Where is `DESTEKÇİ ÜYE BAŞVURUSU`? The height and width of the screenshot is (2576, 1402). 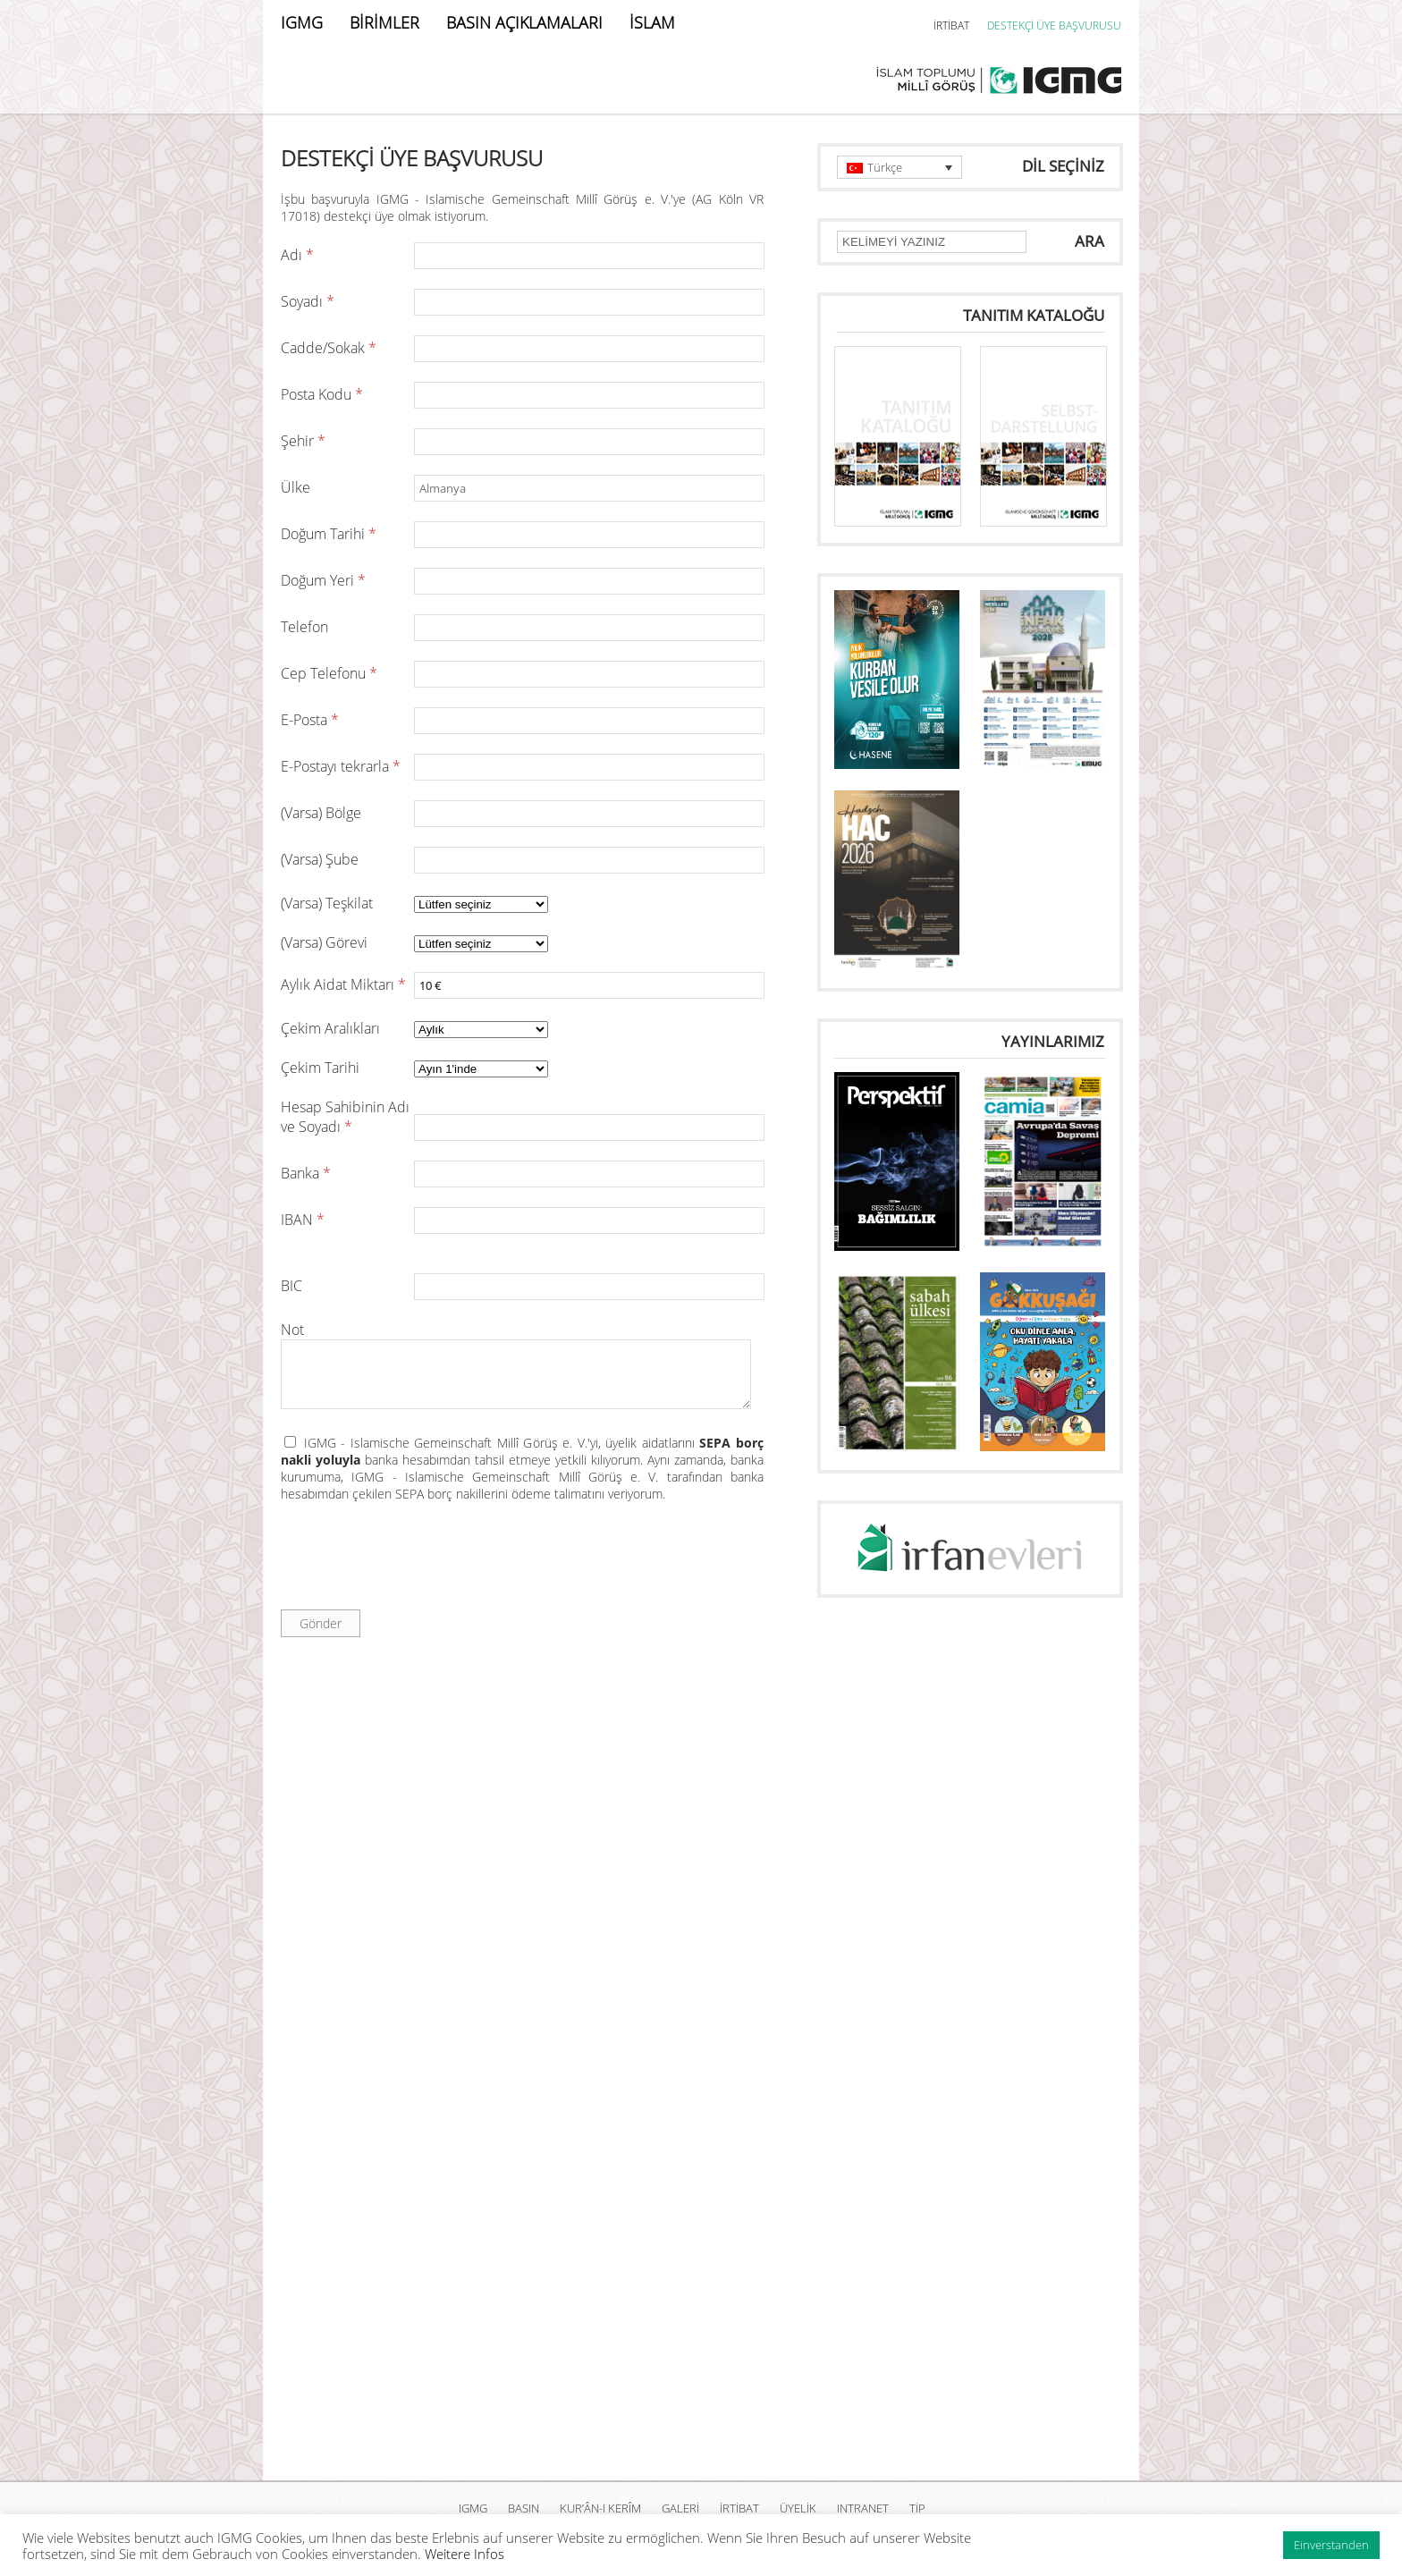
DESTEKÇİ ÜYE BAŞVURUSU is located at coordinates (1054, 25).